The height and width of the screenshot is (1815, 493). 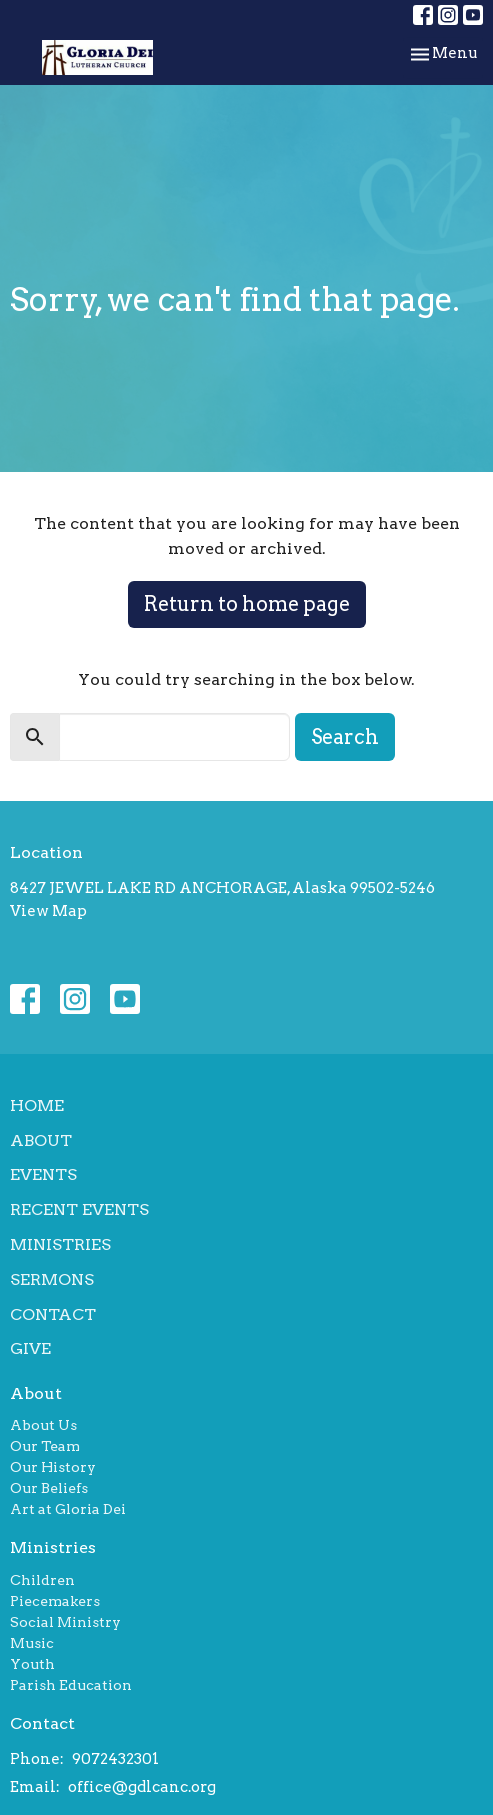 What do you see at coordinates (45, 1446) in the screenshot?
I see `Our Team` at bounding box center [45, 1446].